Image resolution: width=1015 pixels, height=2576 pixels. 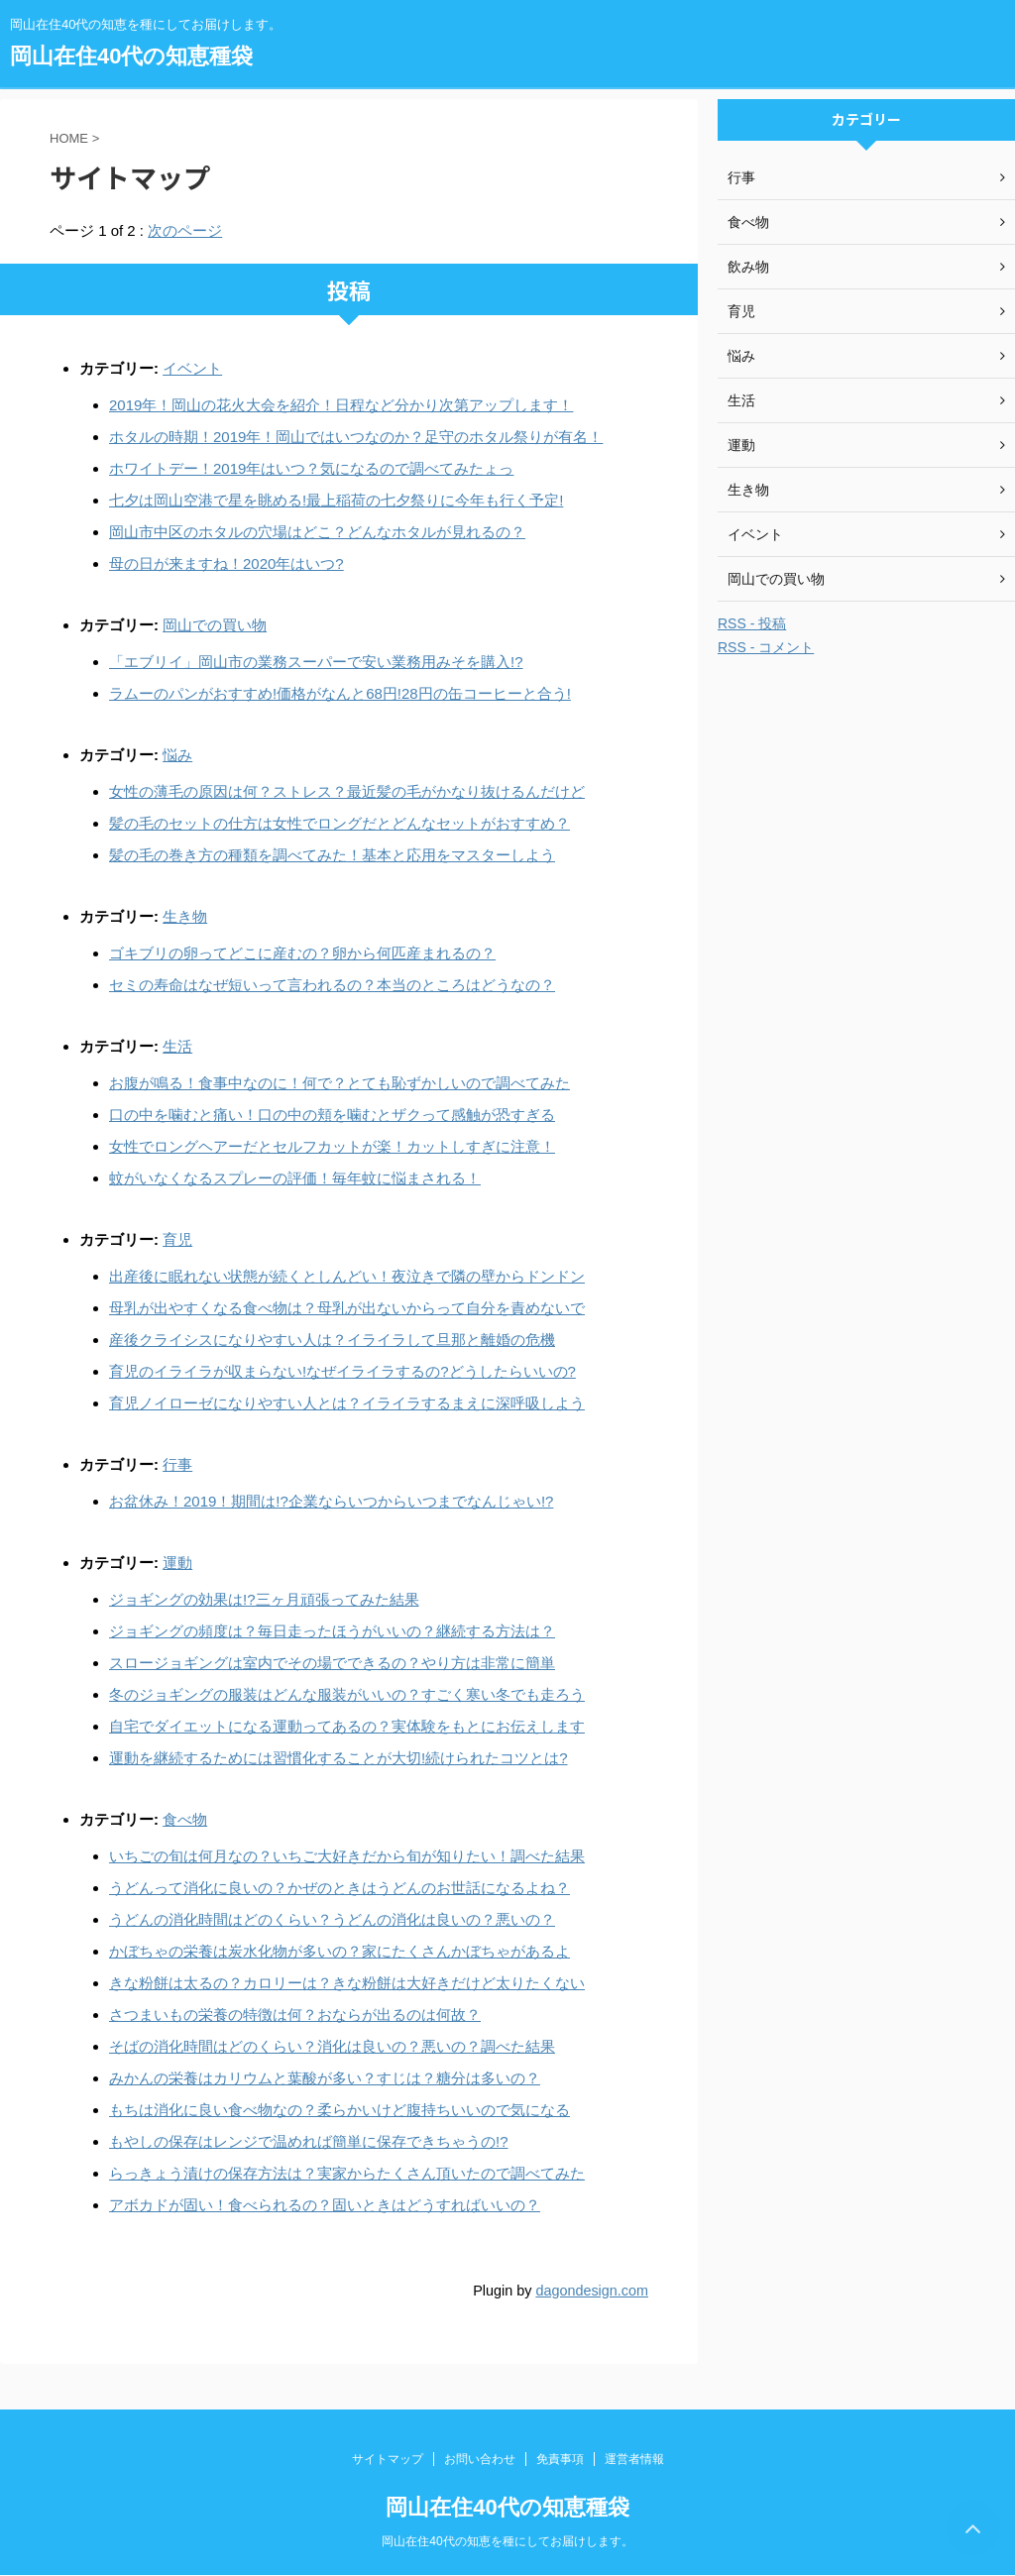 What do you see at coordinates (177, 1464) in the screenshot?
I see `行事` at bounding box center [177, 1464].